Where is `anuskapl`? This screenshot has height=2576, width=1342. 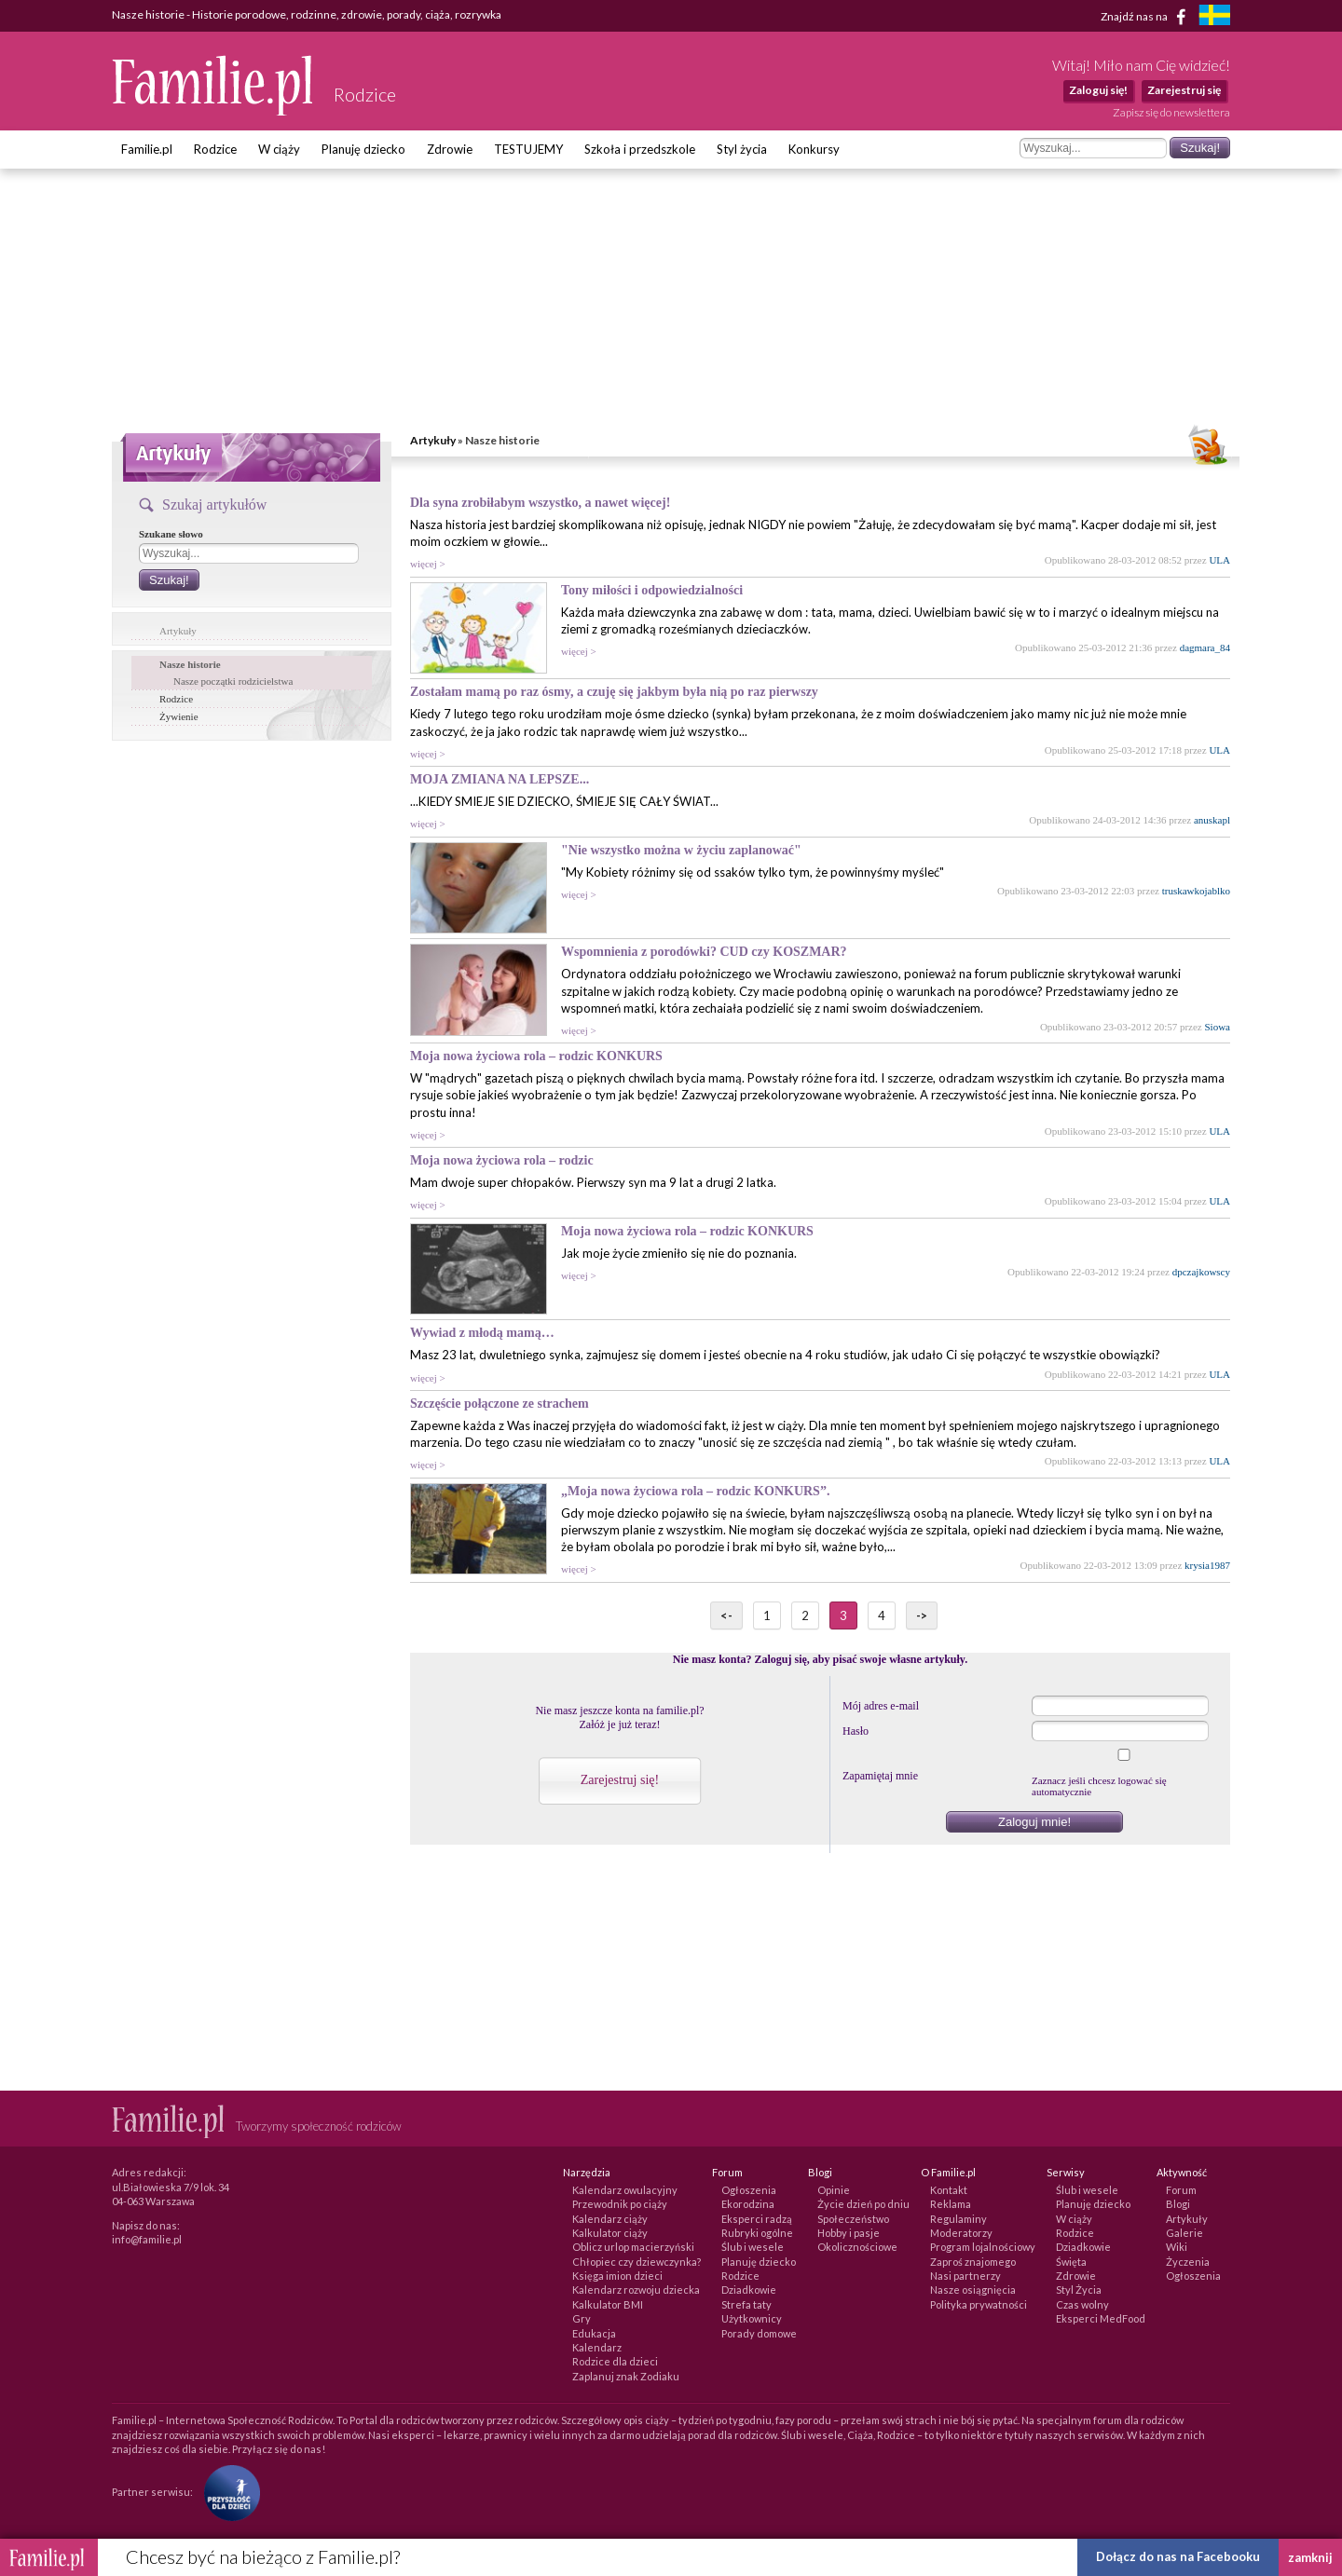
anuskapl is located at coordinates (1212, 819).